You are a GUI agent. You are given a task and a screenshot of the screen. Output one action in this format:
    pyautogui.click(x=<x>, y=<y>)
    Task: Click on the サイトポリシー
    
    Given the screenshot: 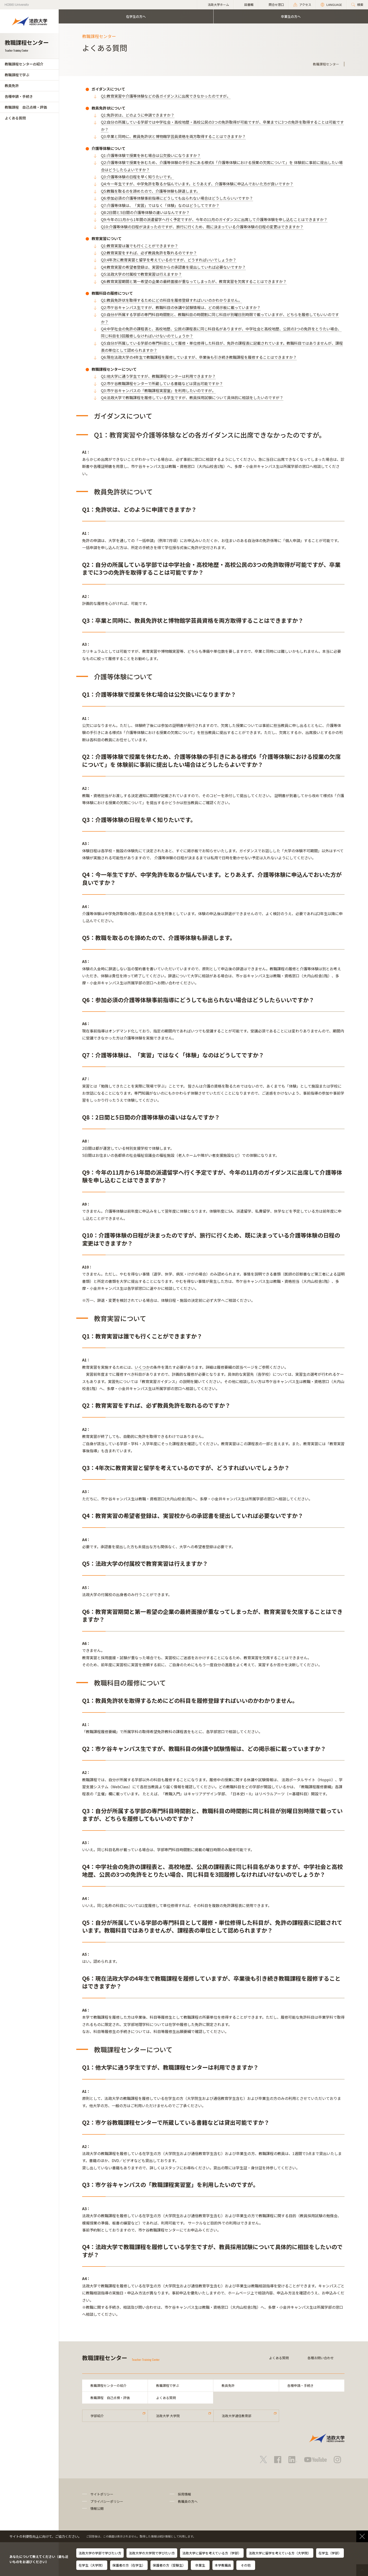 What is the action you would take?
    pyautogui.click(x=101, y=2494)
    